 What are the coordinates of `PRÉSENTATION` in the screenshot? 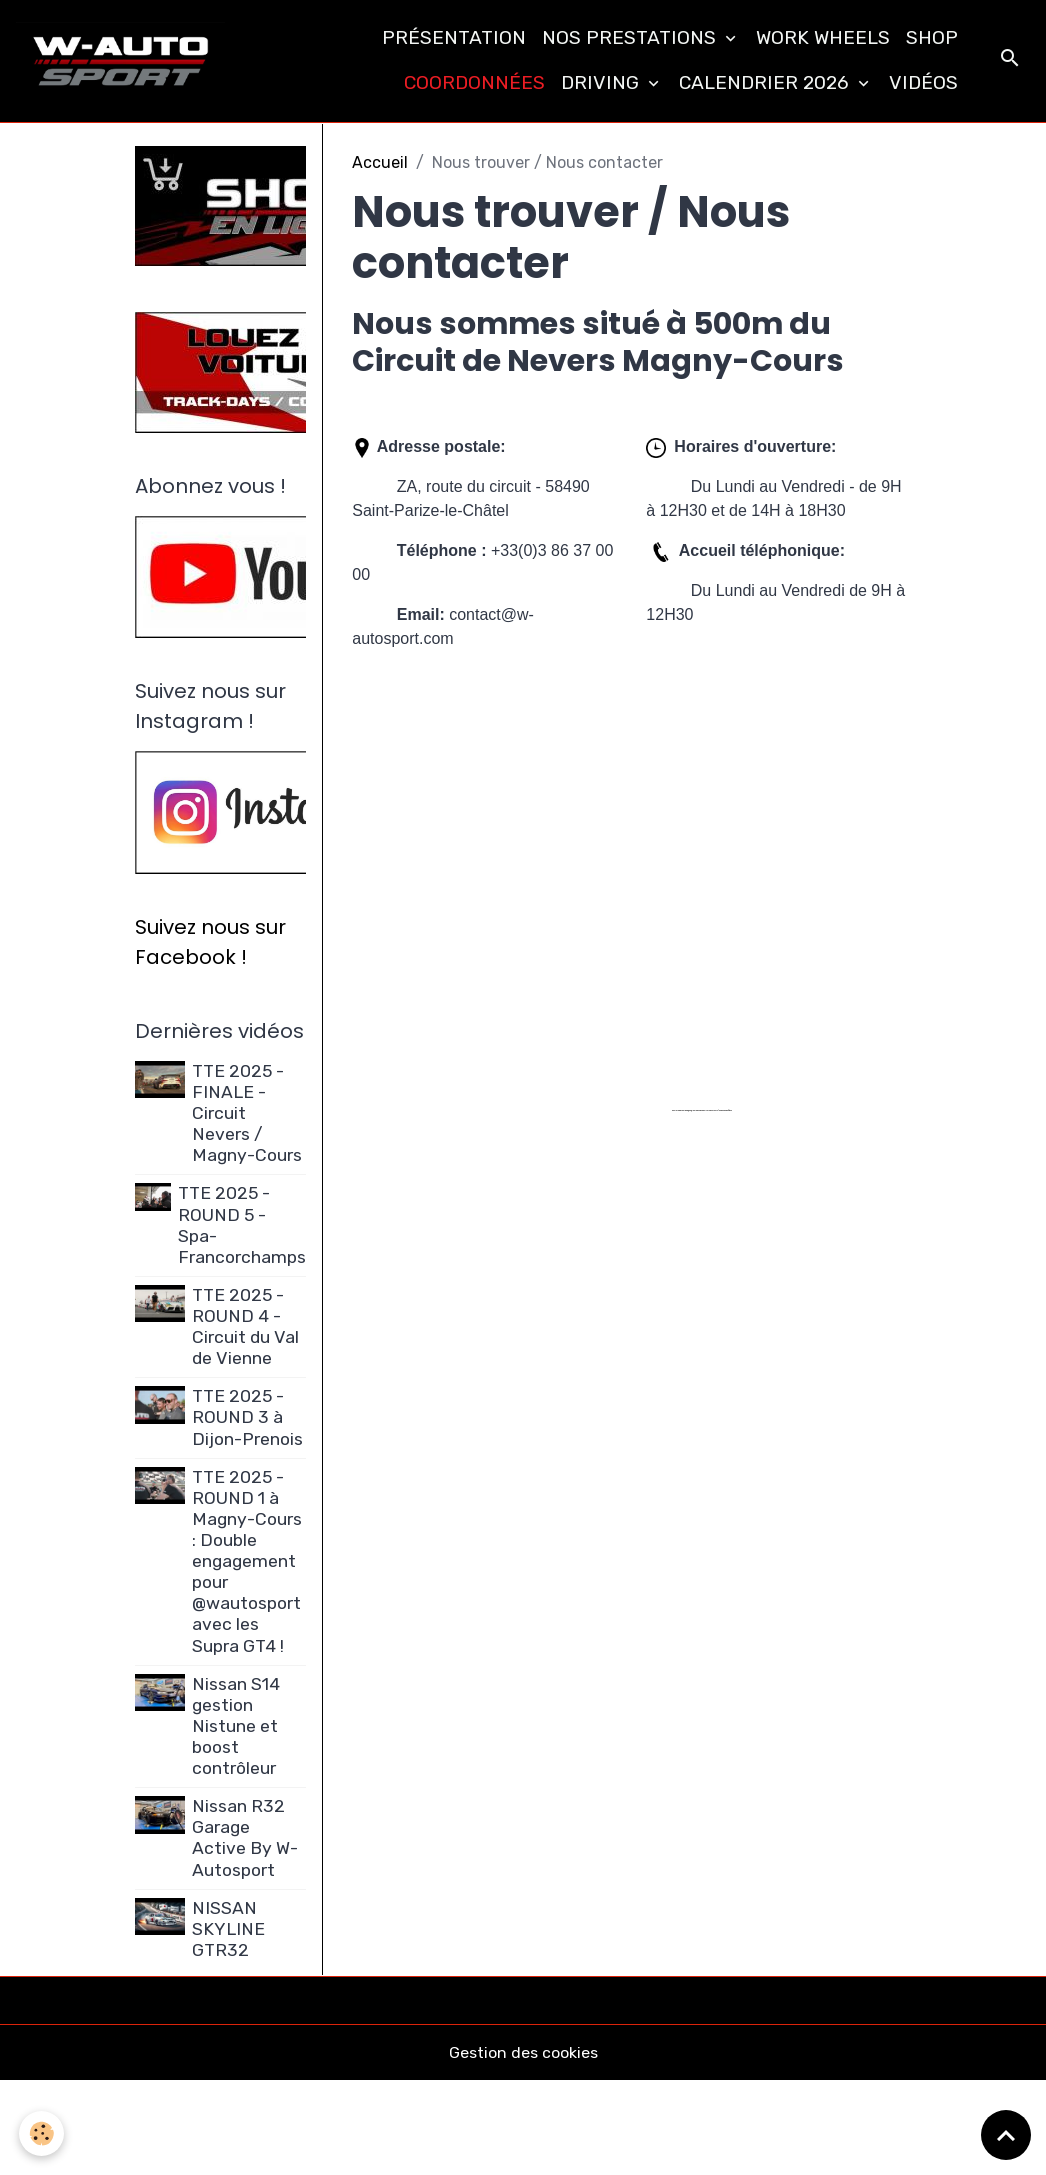 It's located at (454, 37).